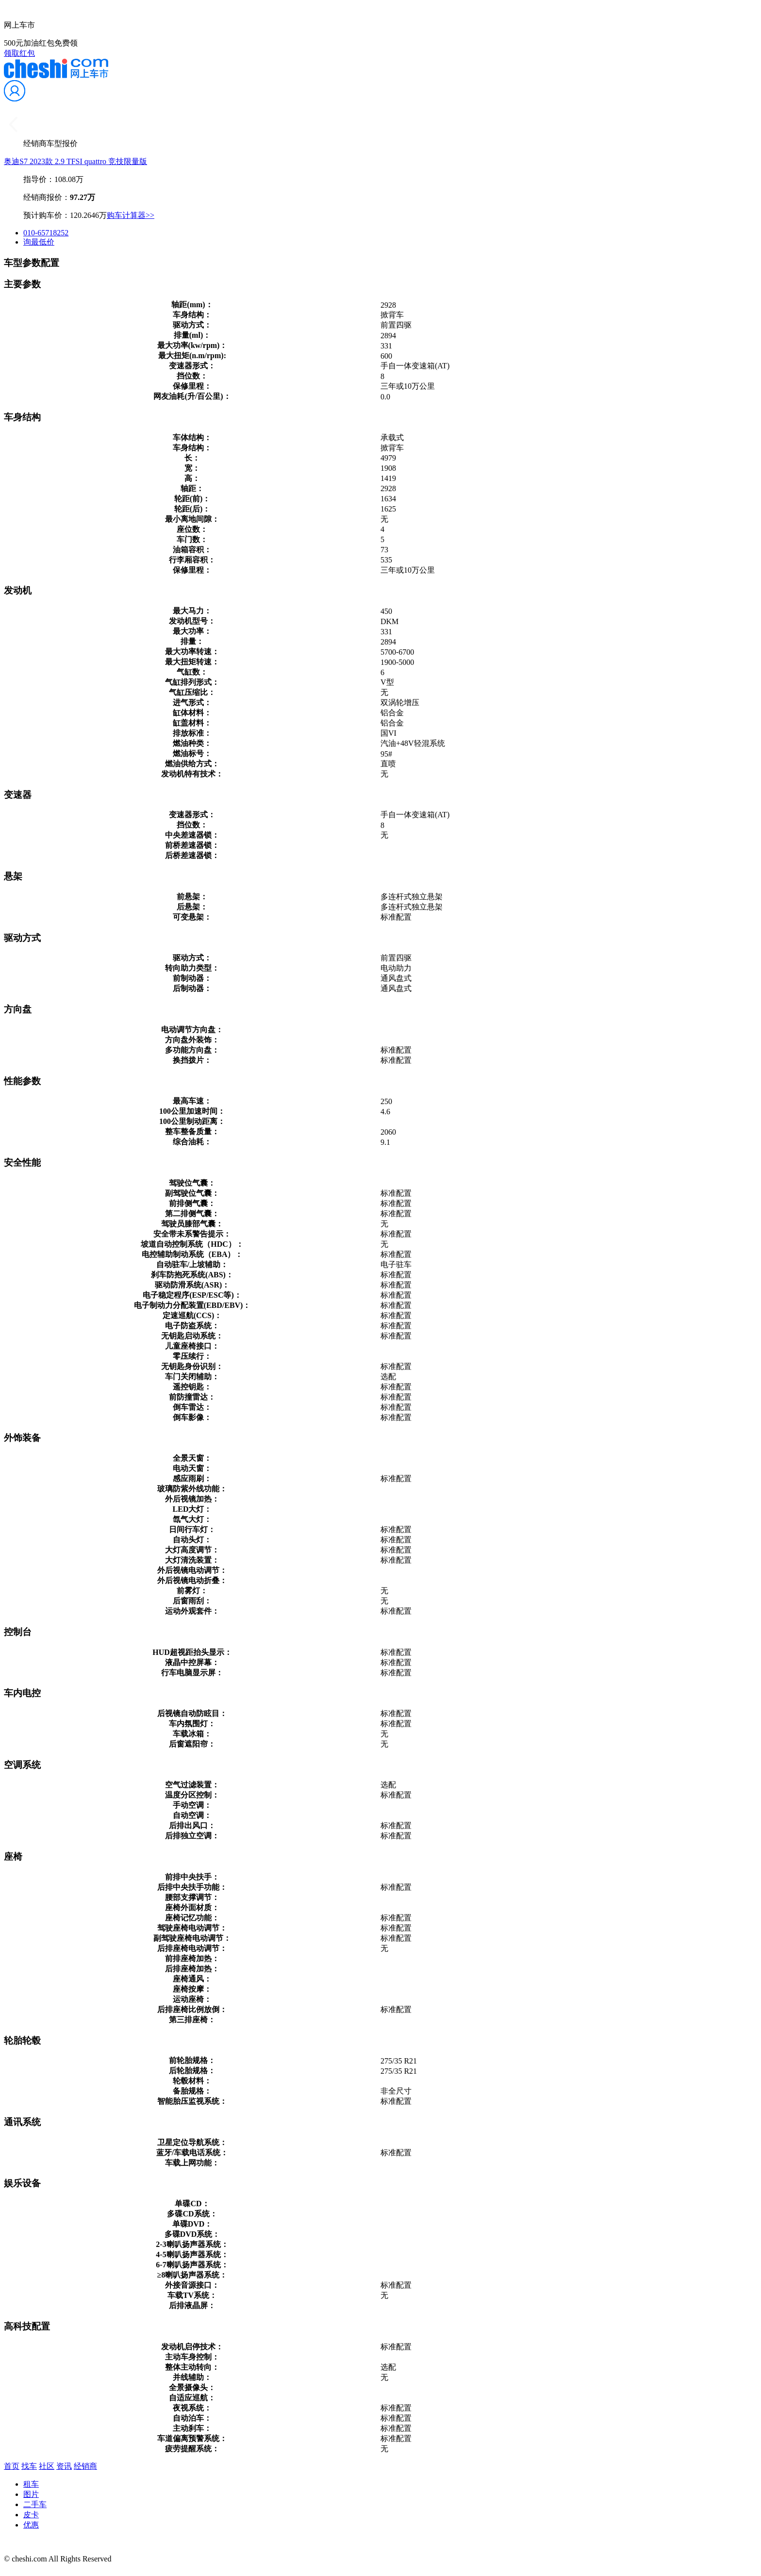  What do you see at coordinates (75, 161) in the screenshot?
I see `奥迪S7 2023款 2.9 TFSI quattro 竞技限量版` at bounding box center [75, 161].